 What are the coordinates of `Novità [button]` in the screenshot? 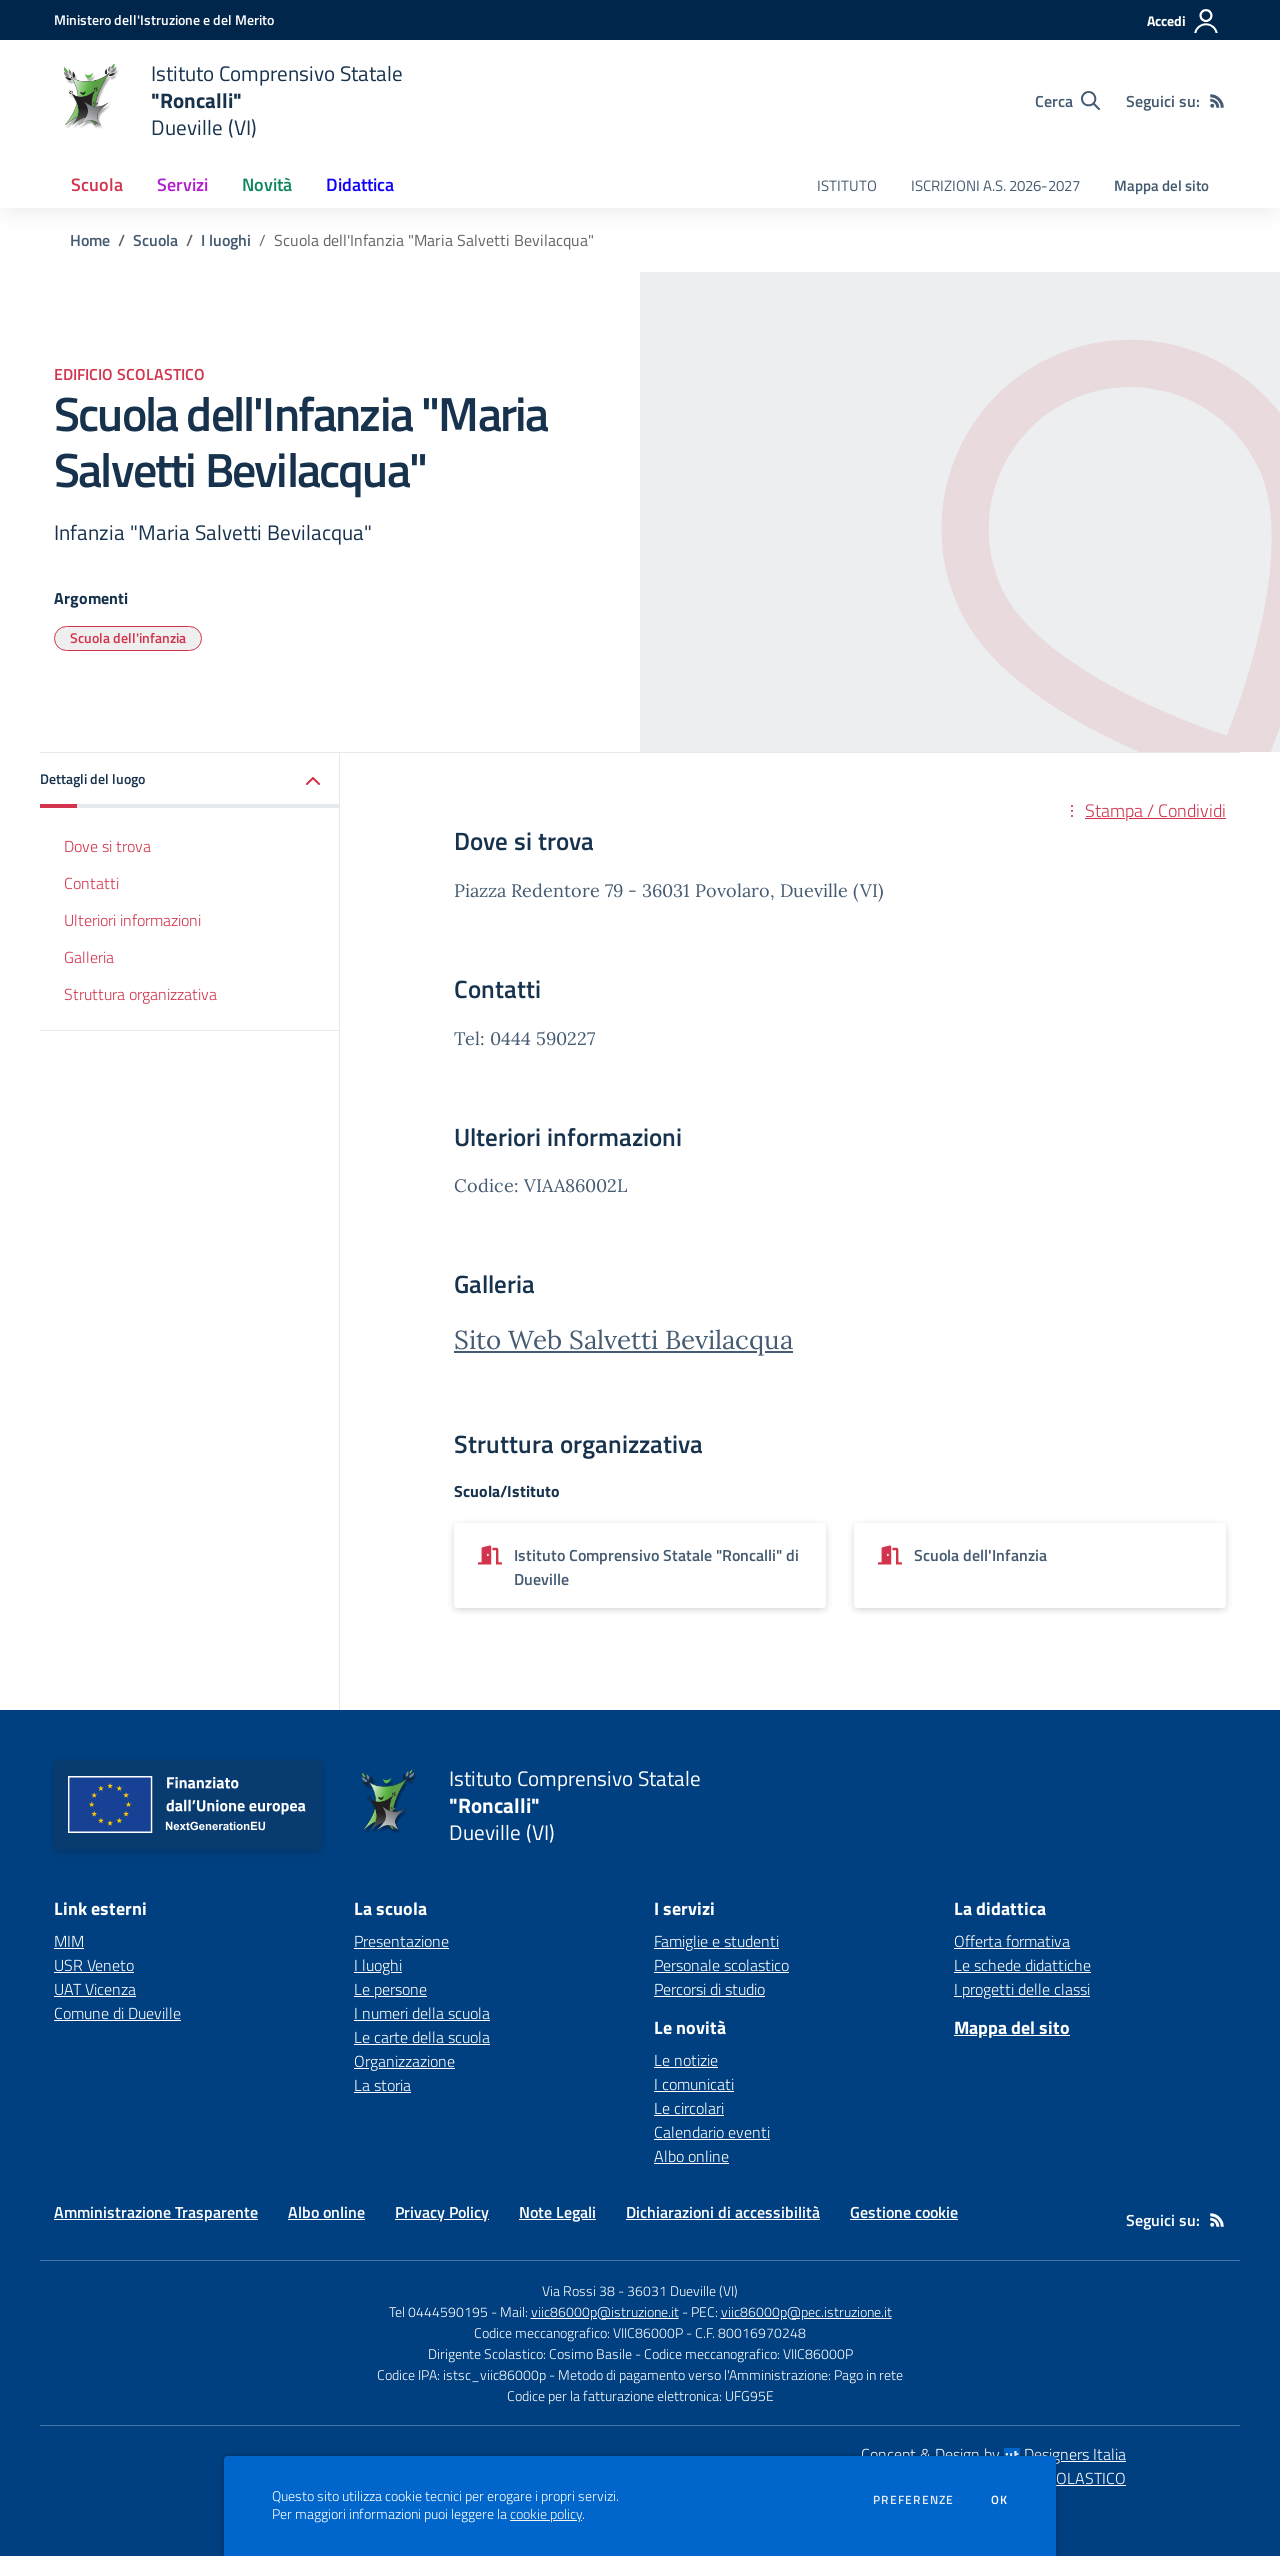 It's located at (267, 184).